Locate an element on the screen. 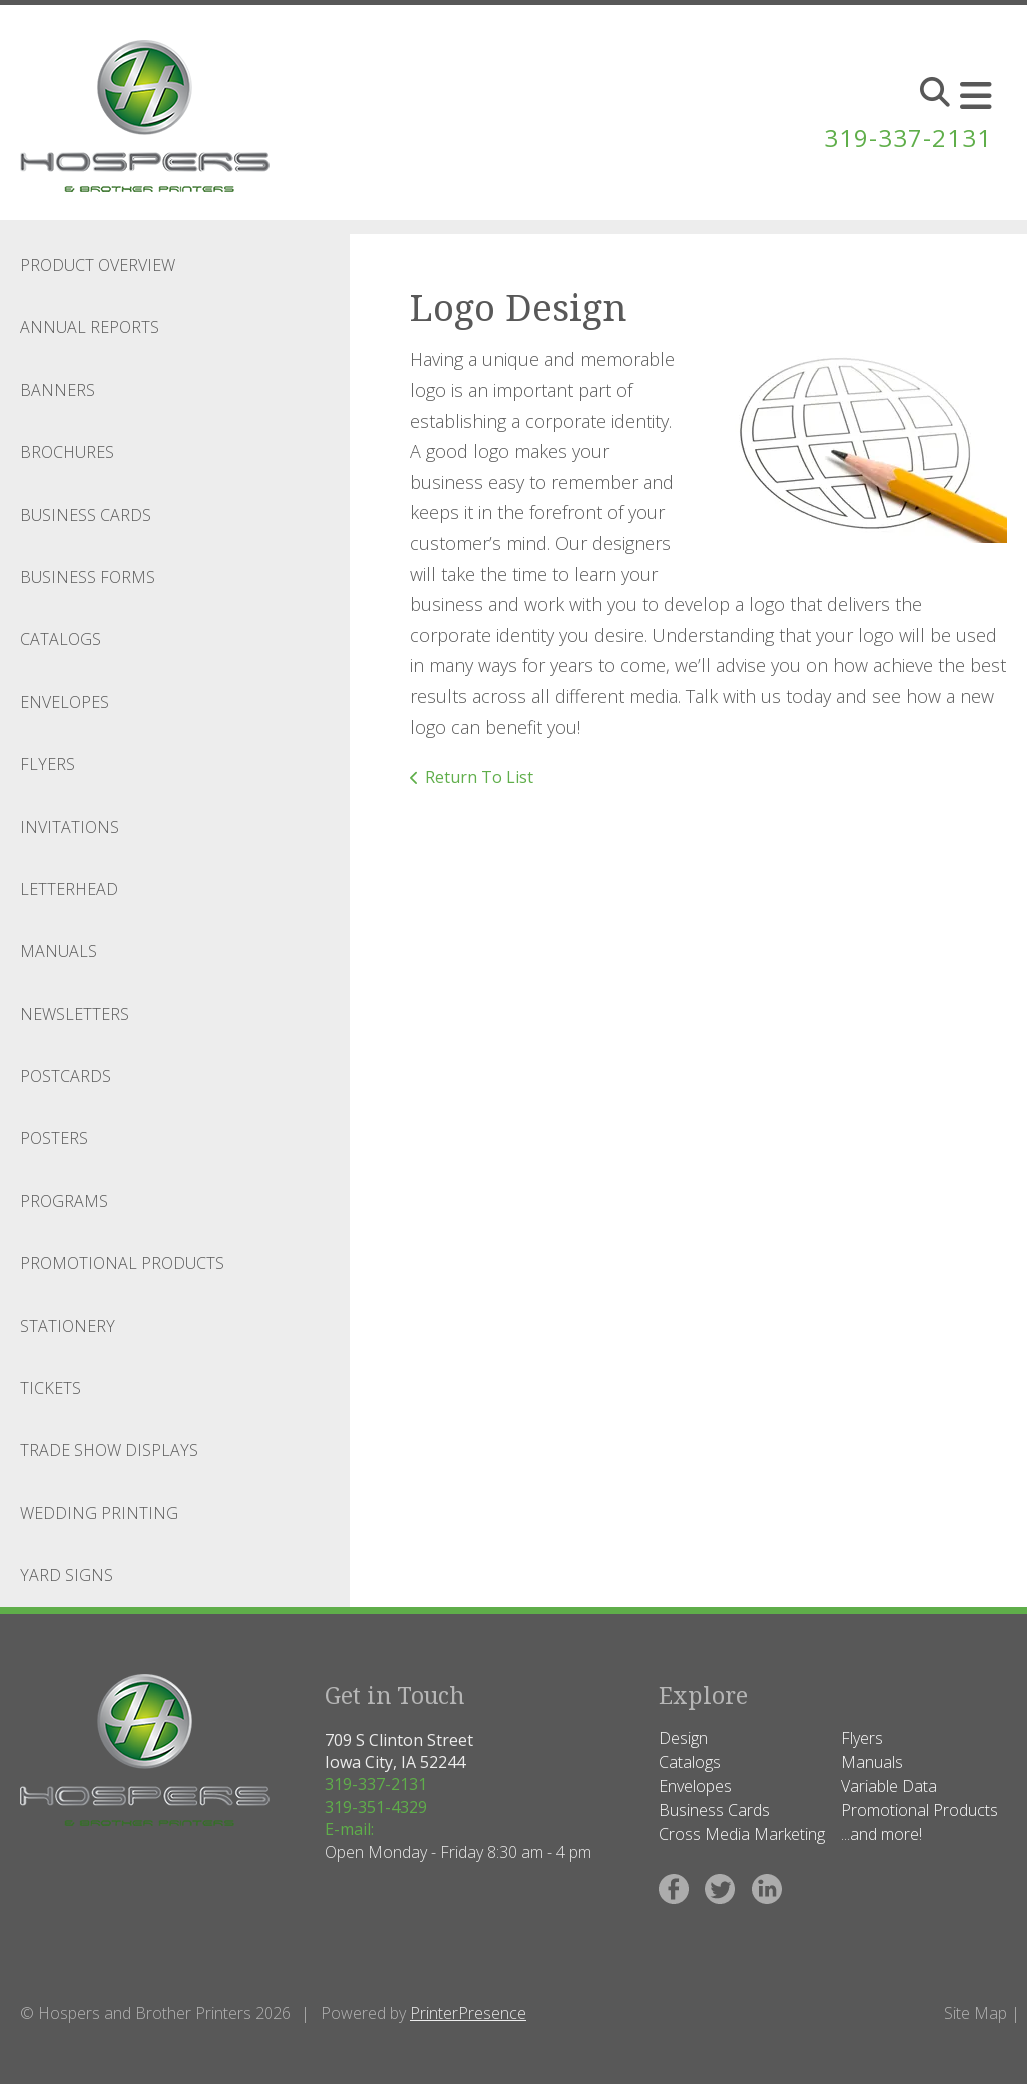 This screenshot has height=2084, width=1027. Invitations is located at coordinates (69, 827).